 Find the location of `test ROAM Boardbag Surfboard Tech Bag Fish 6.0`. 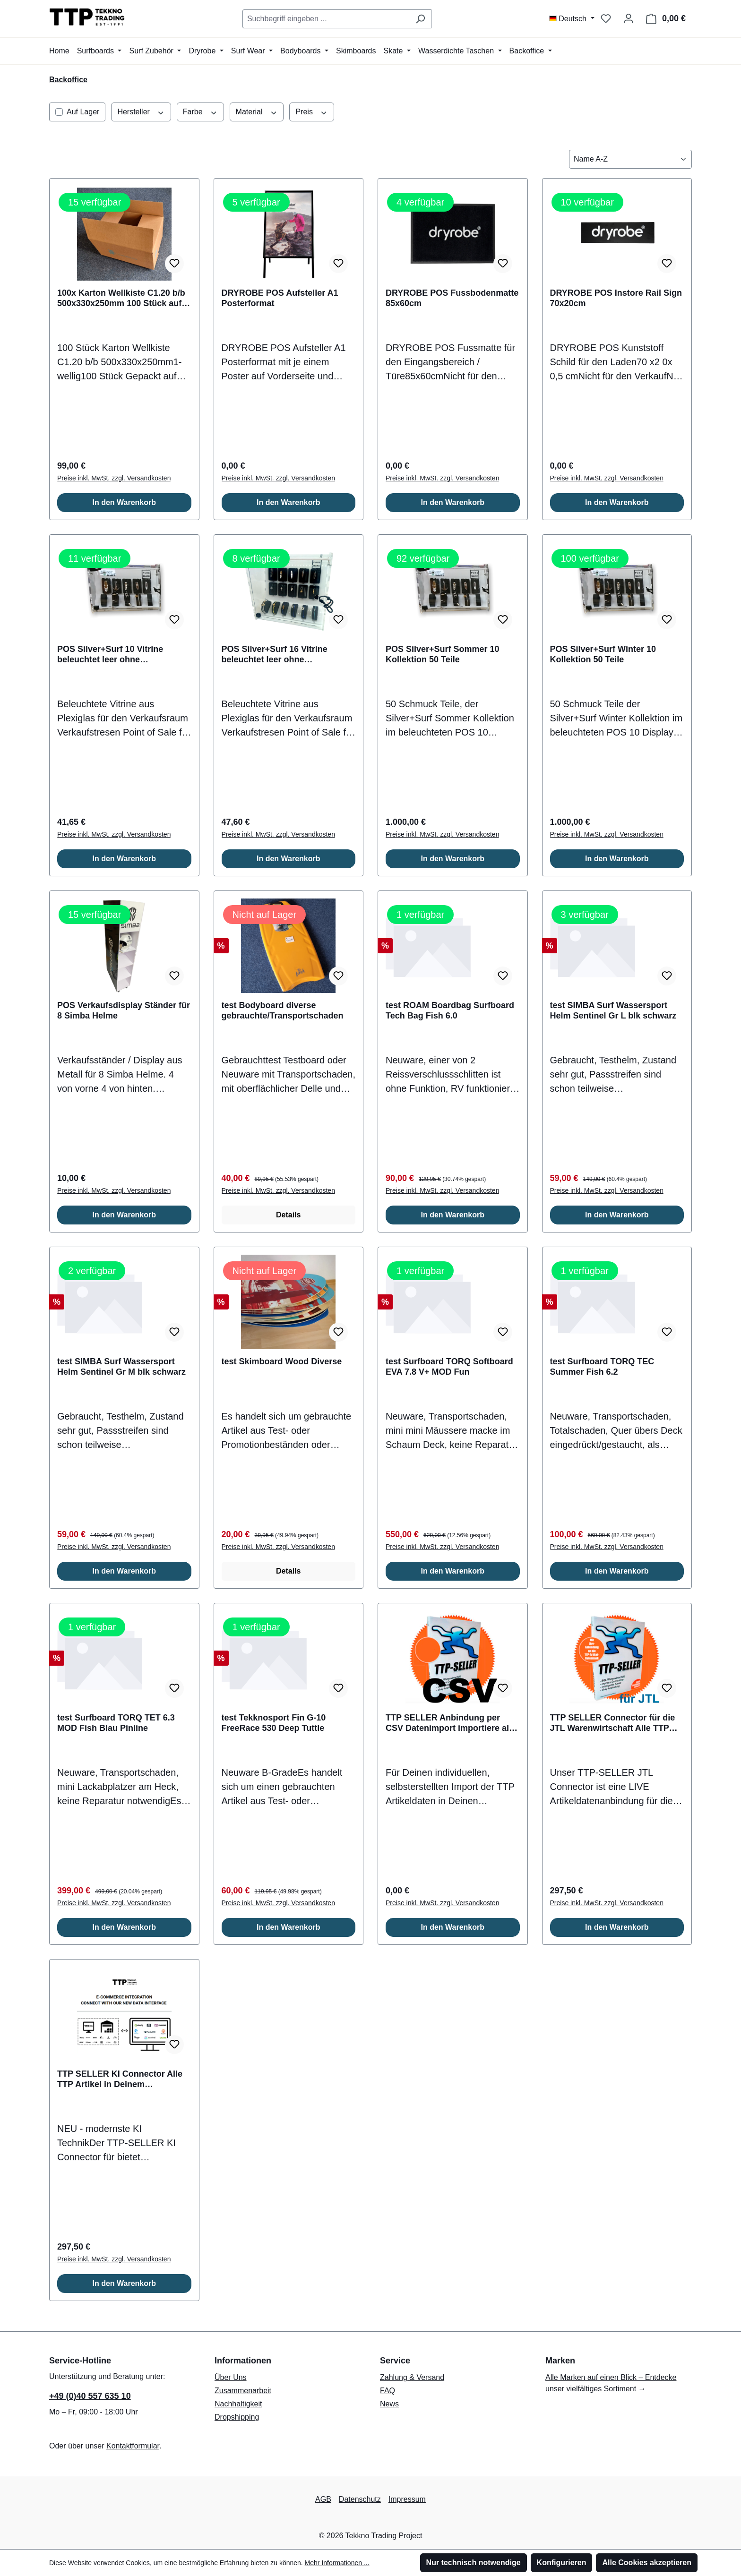

test ROAM Boardbag Surfboard Tech Bag Fish 6.0 is located at coordinates (450, 1010).